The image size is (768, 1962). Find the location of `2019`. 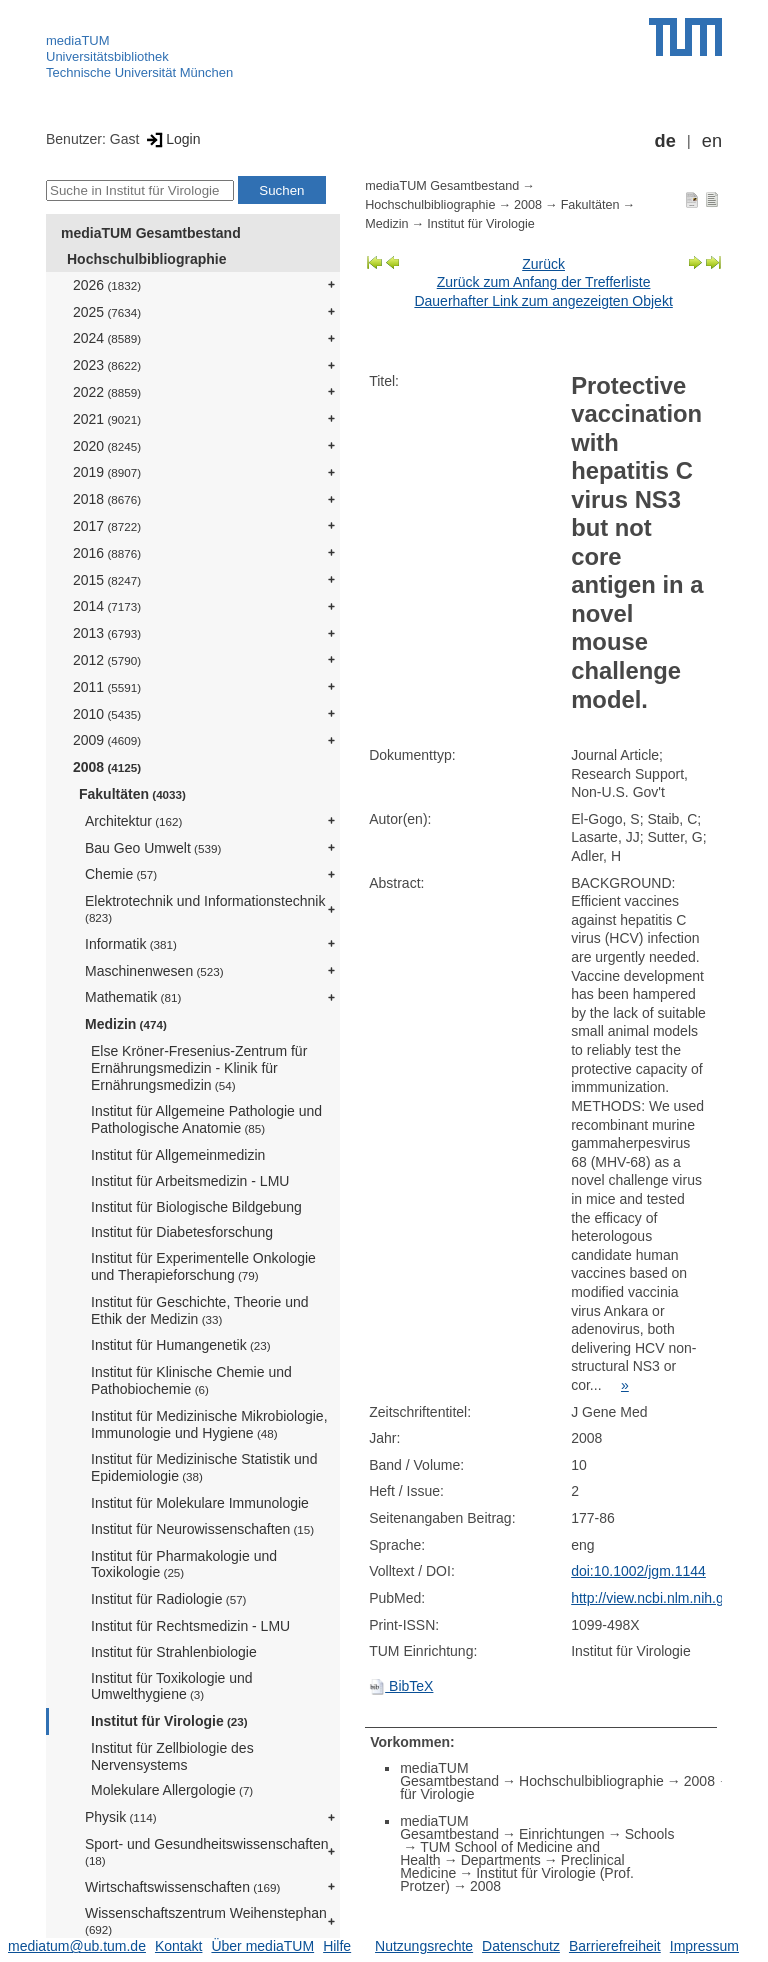

2019 is located at coordinates (107, 472).